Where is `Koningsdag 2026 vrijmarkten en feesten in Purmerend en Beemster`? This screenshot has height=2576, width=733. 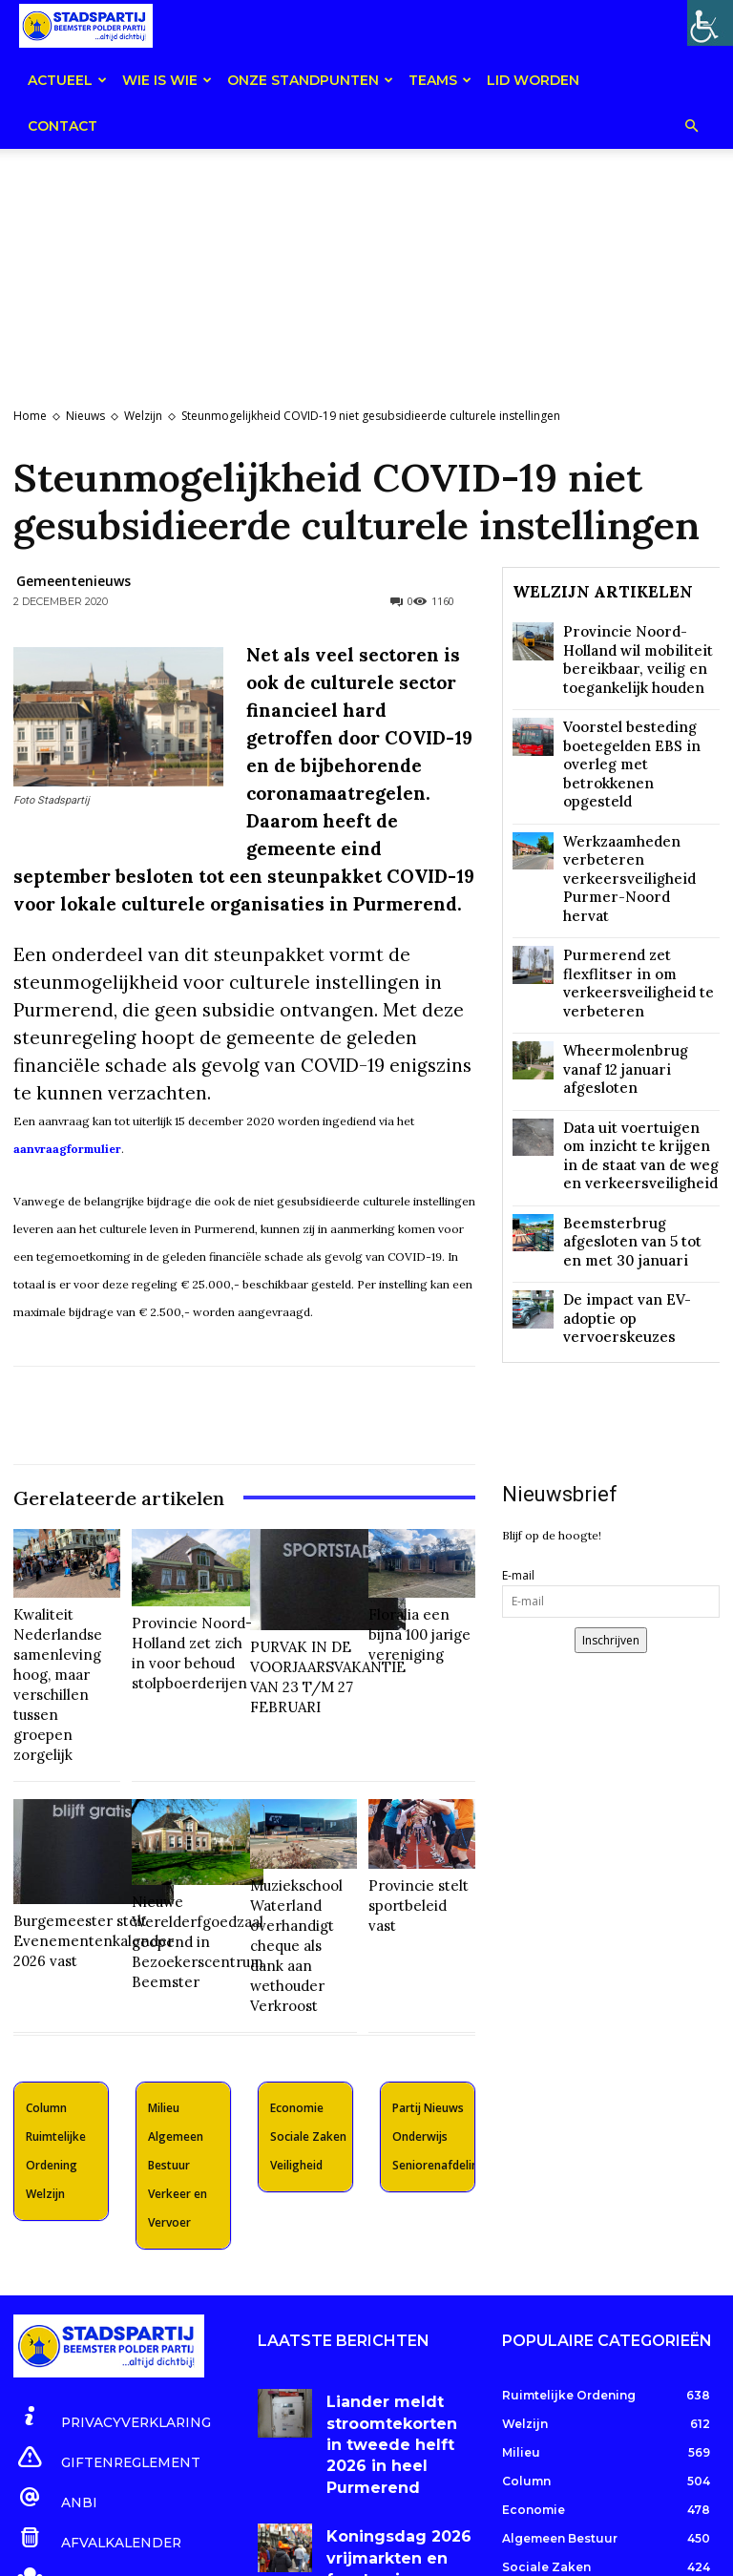 Koningsdag 2026 vrijmarkten en feesten in Purmerend en Beemster is located at coordinates (392, 2384).